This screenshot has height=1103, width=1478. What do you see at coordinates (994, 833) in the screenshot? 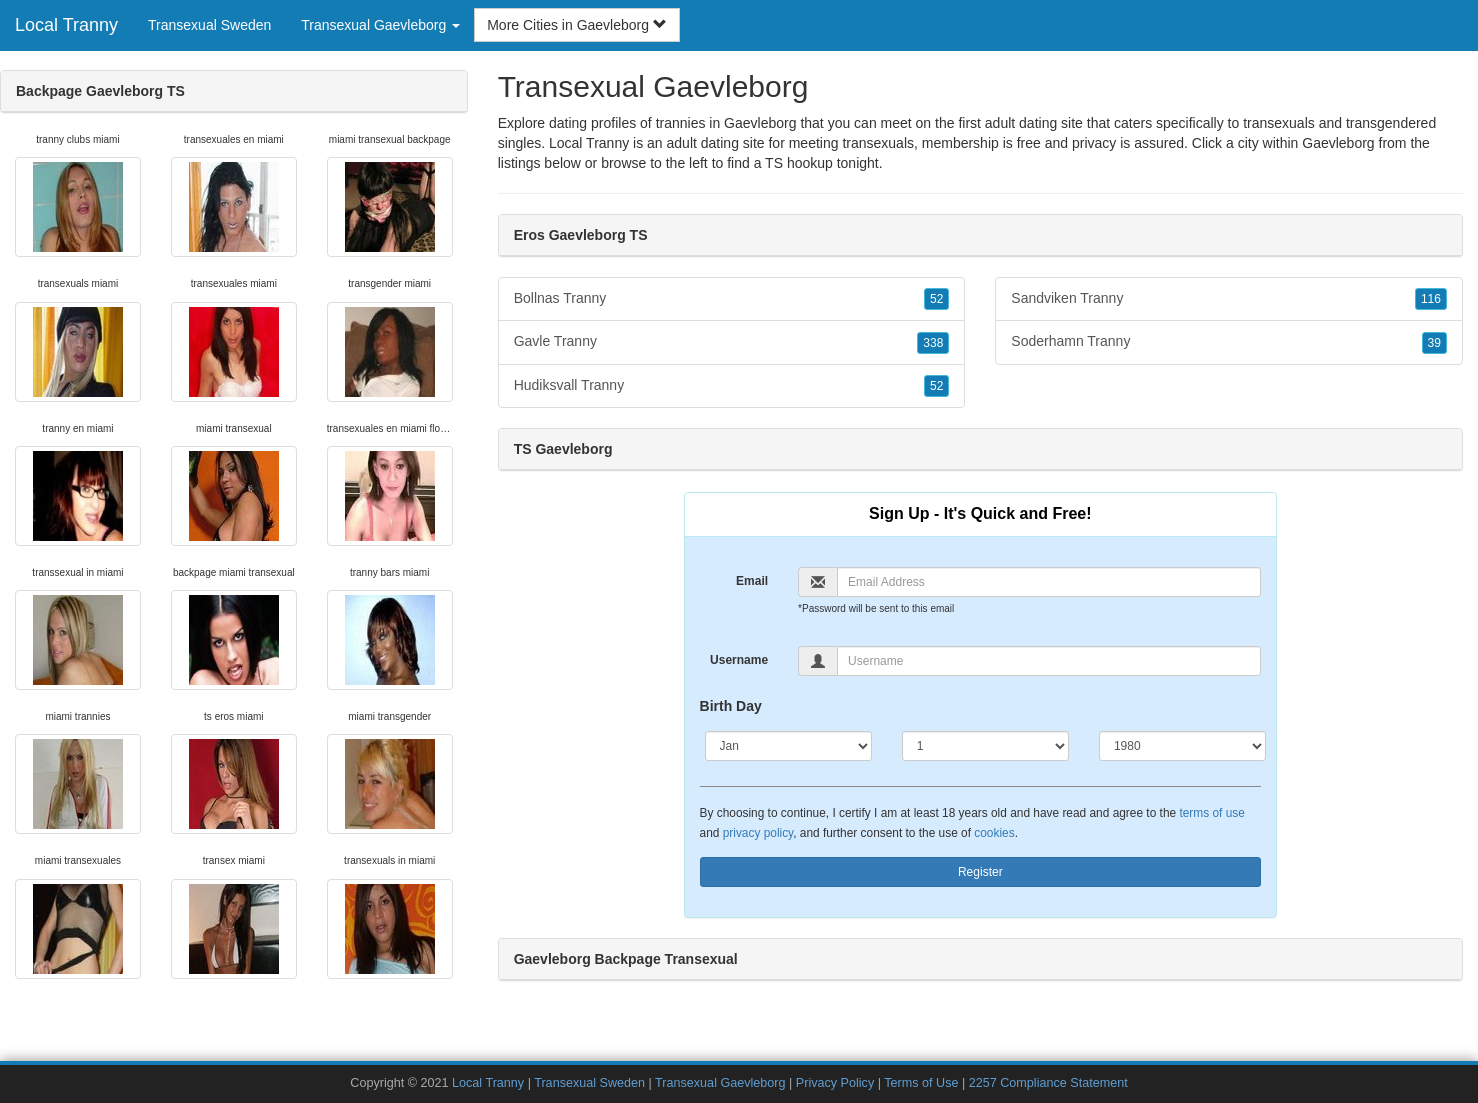
I see `cookies` at bounding box center [994, 833].